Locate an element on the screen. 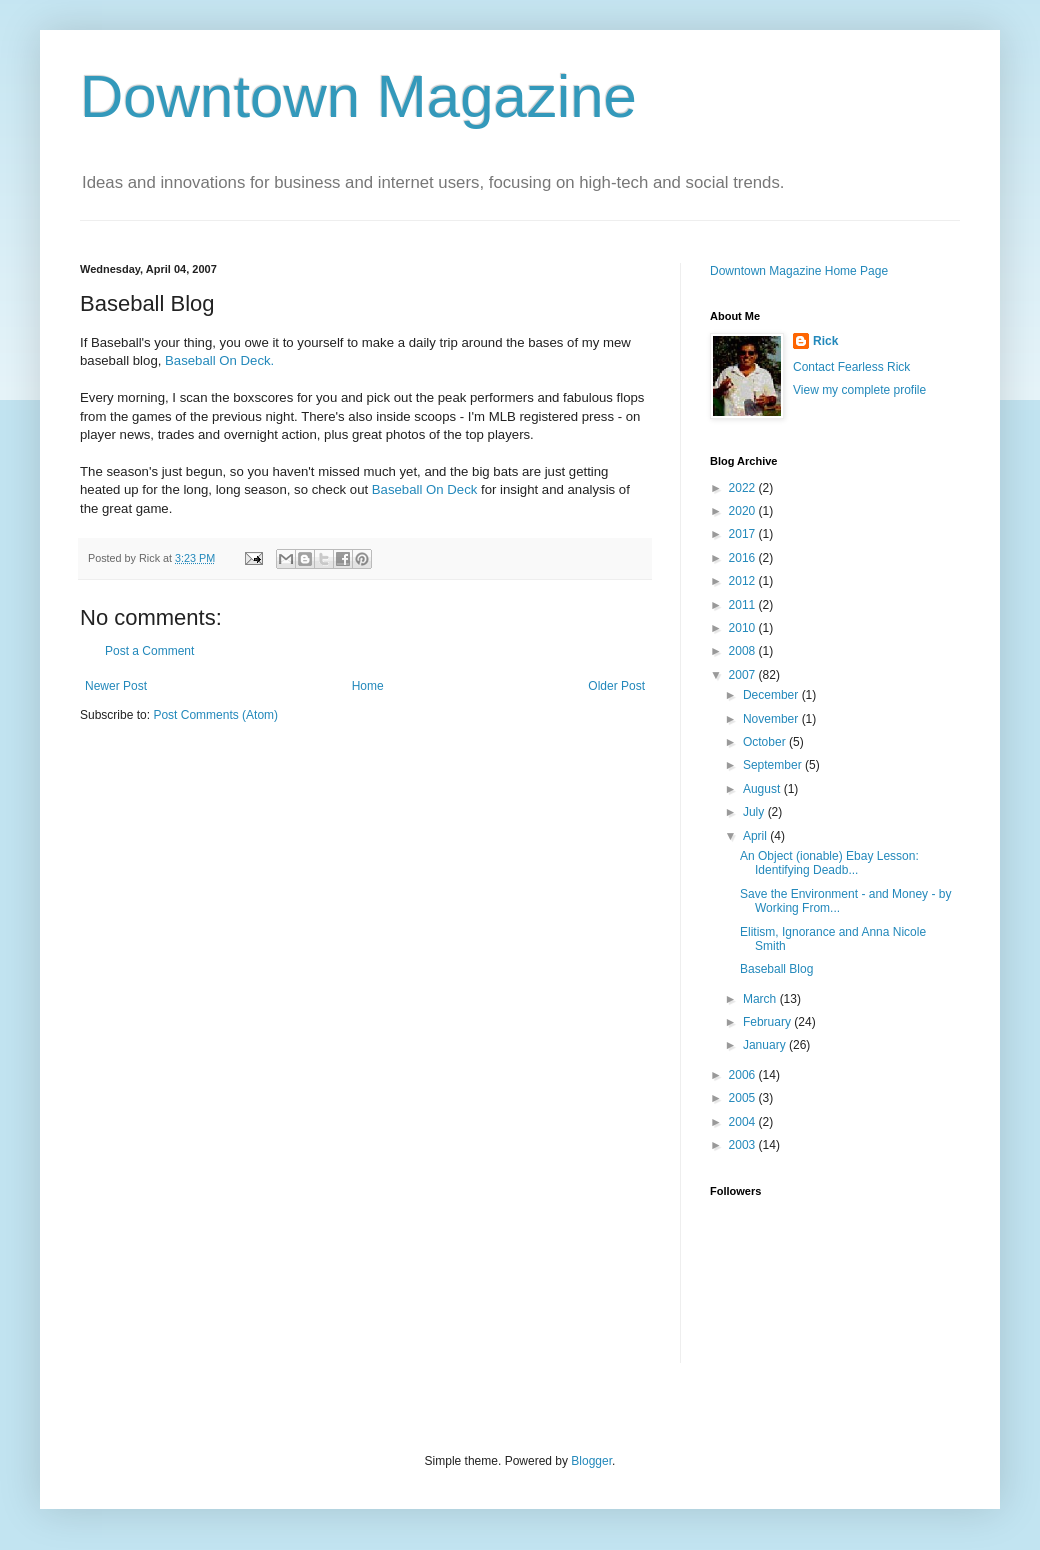 This screenshot has height=1550, width=1040. Contact Fearless Rick is located at coordinates (851, 367).